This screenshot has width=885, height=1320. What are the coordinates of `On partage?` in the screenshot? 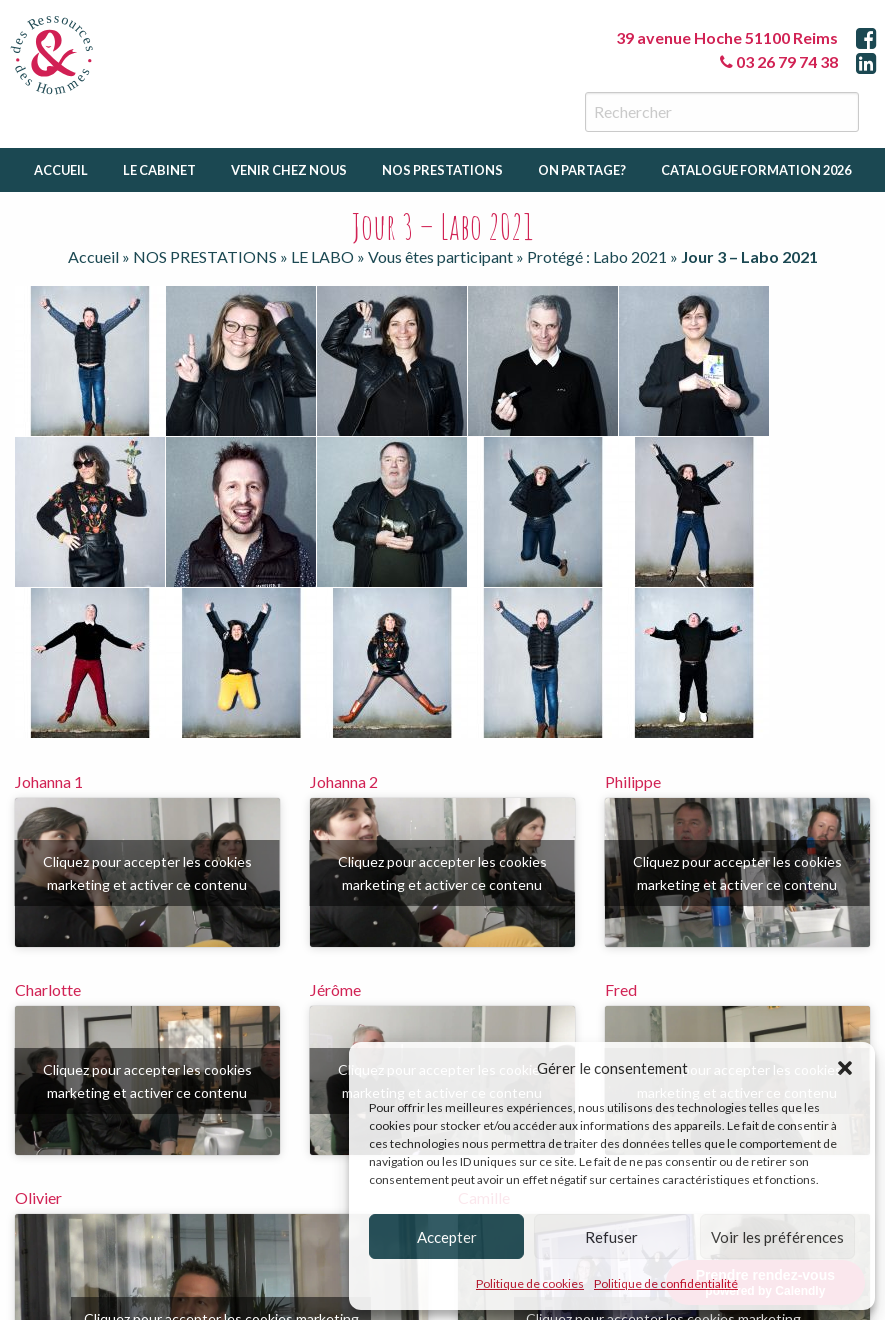 It's located at (582, 170).